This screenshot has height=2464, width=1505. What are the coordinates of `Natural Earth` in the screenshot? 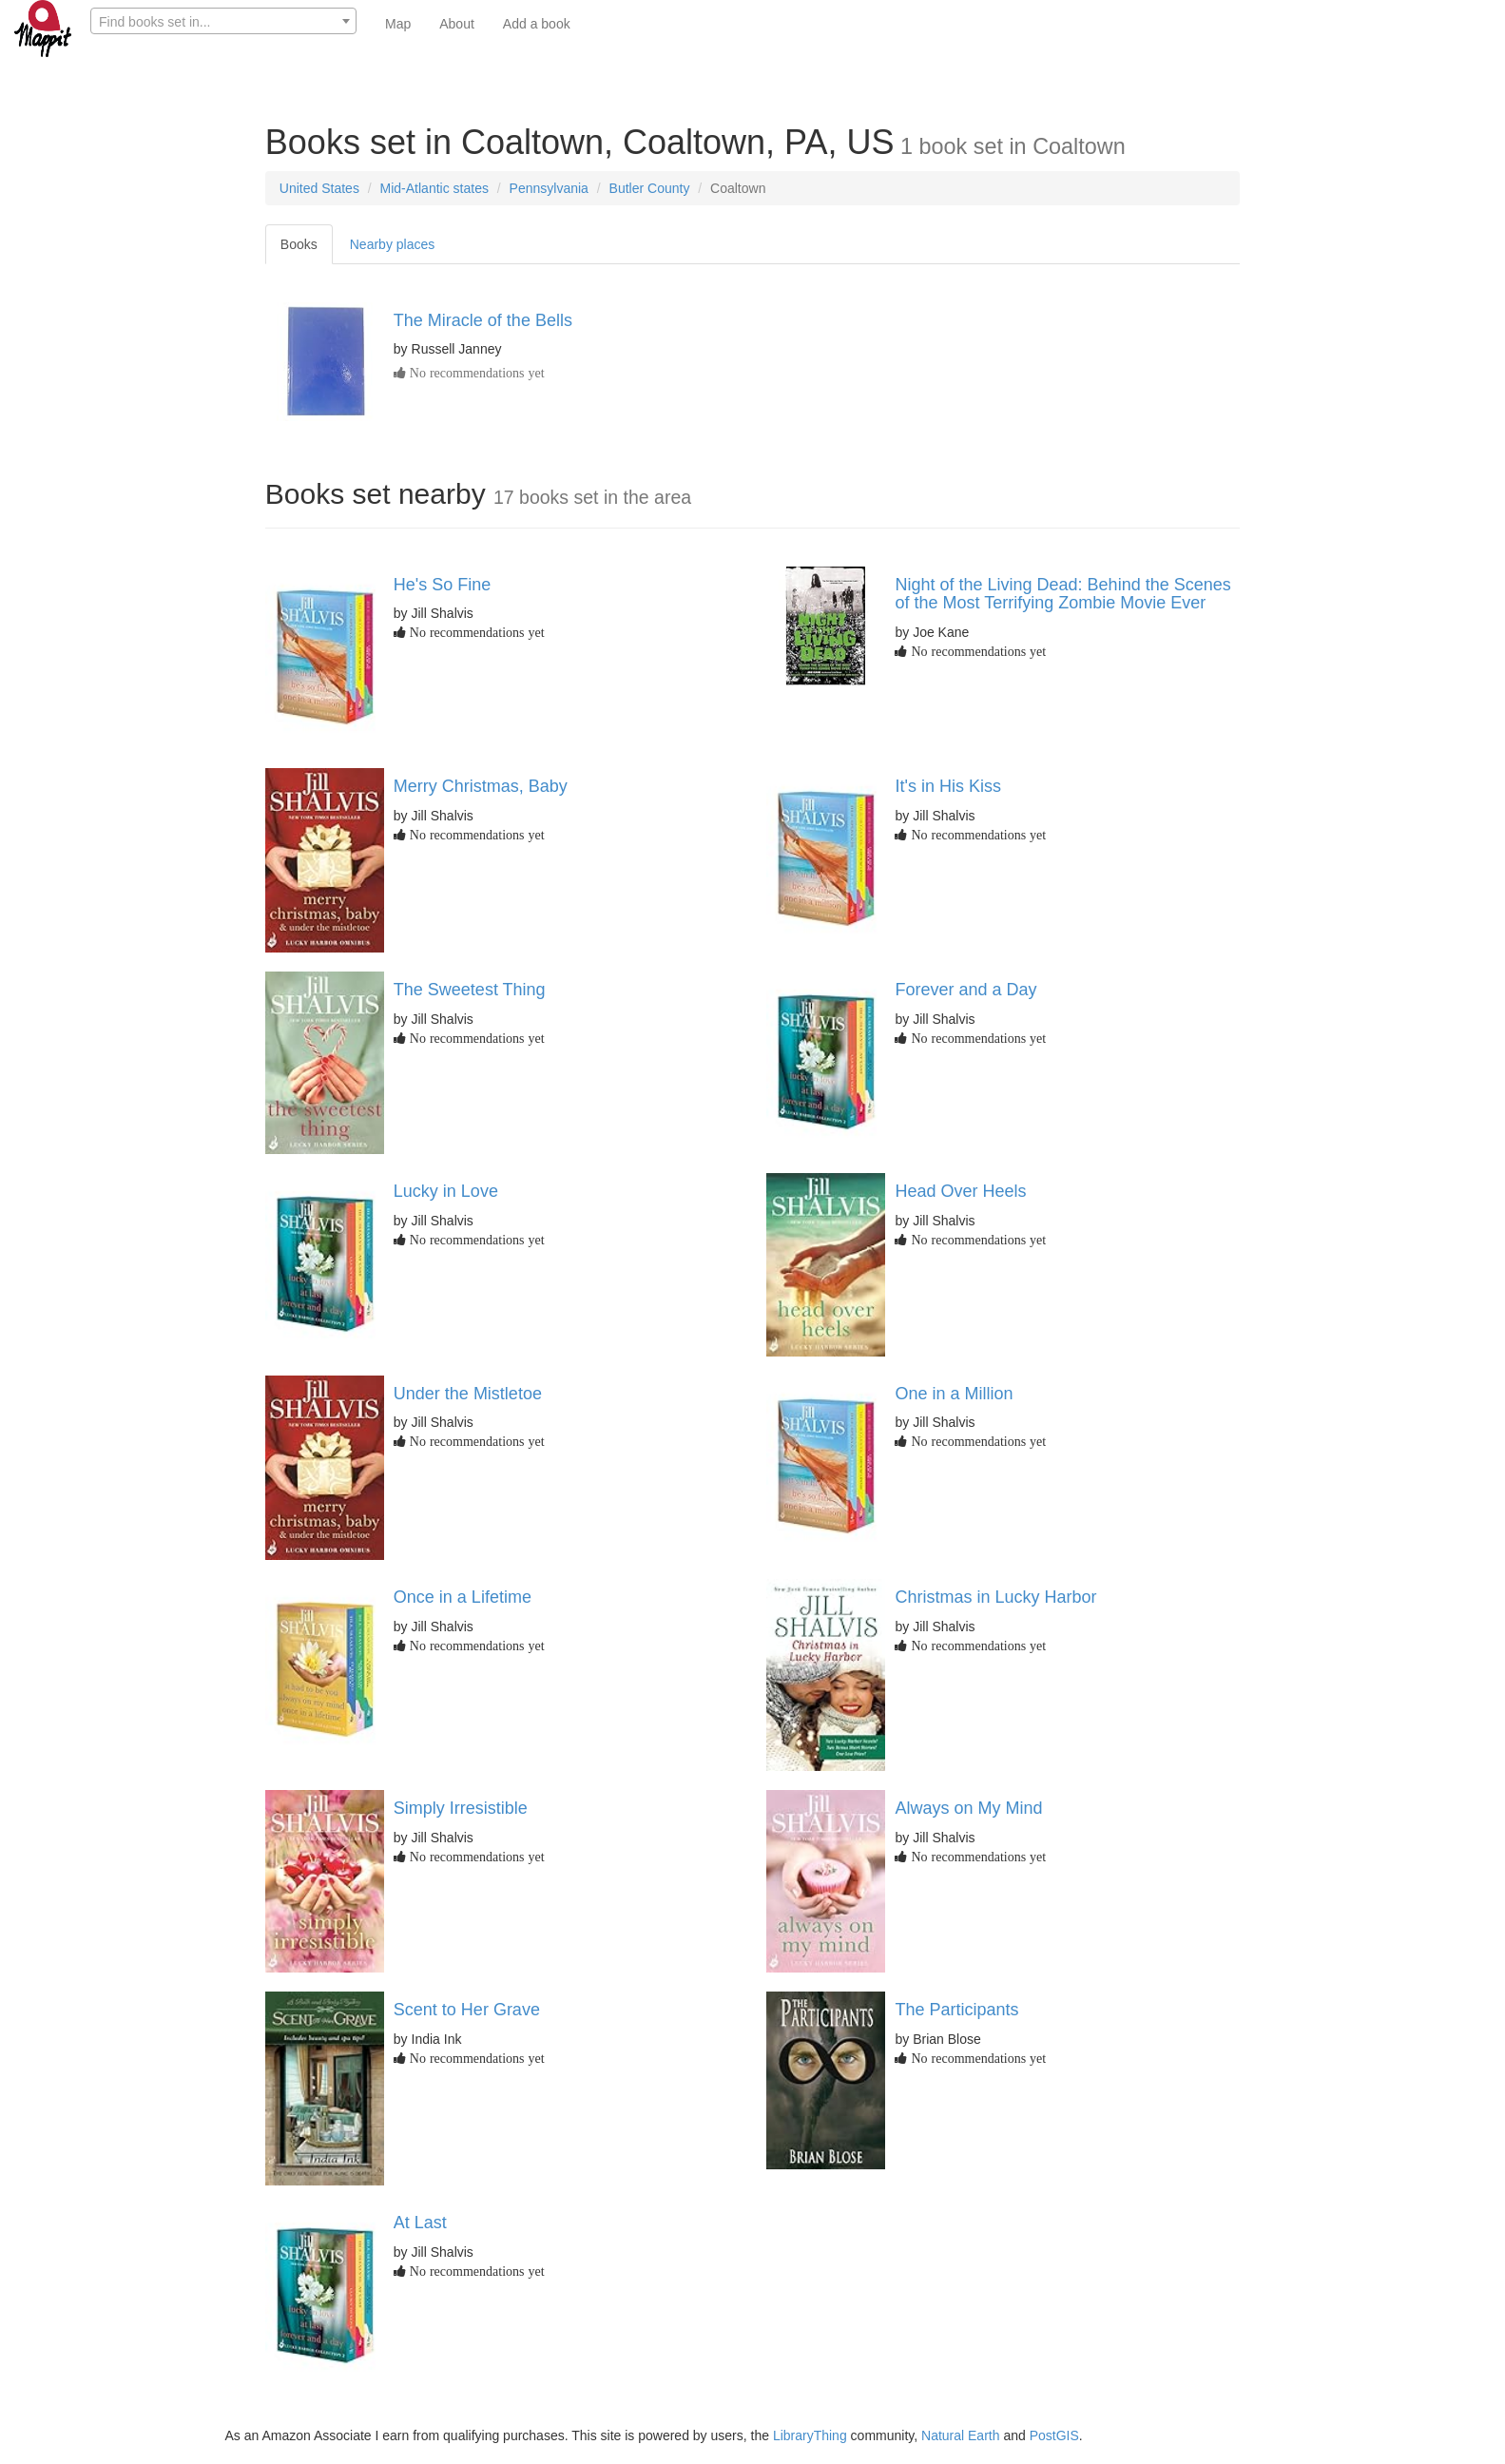 It's located at (960, 2435).